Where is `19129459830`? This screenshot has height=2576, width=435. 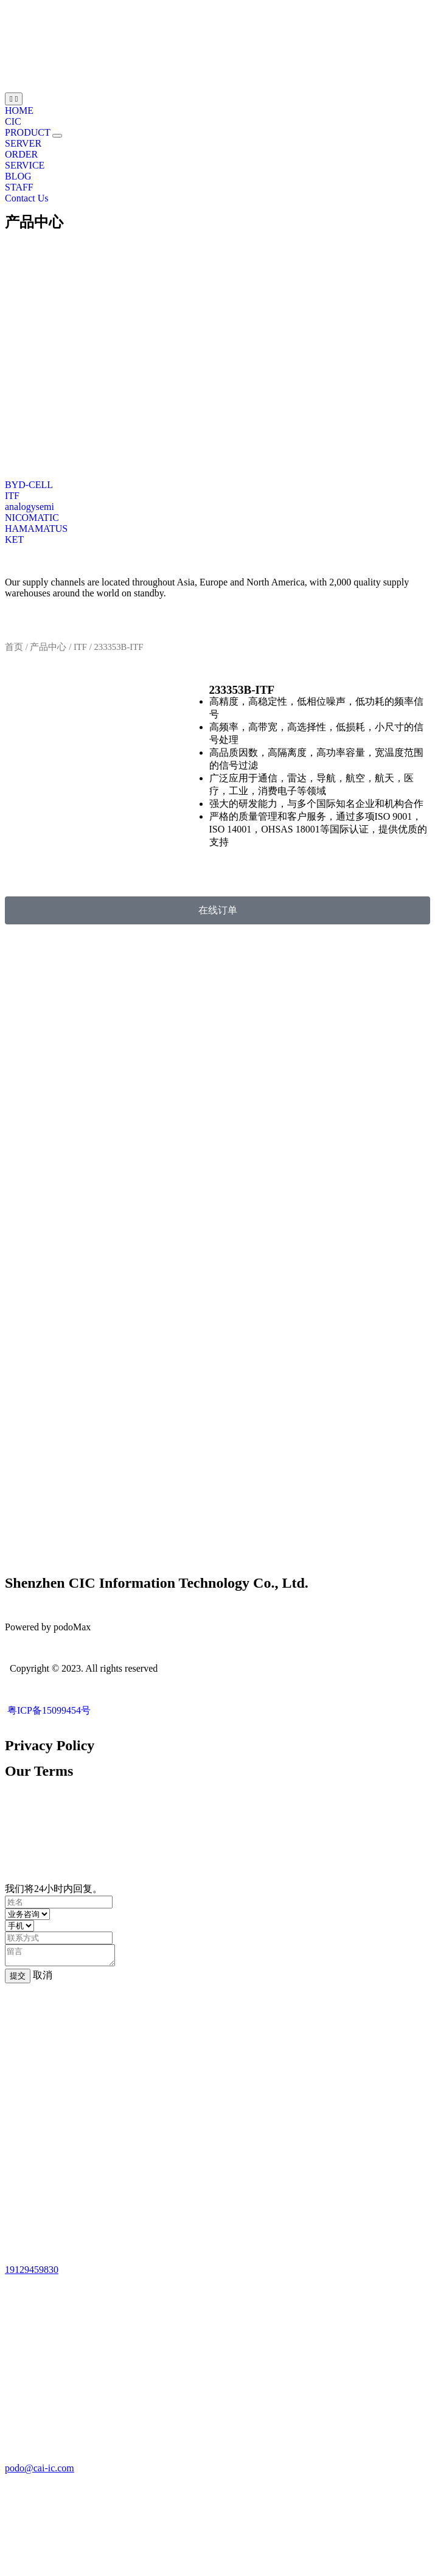
19129459830 is located at coordinates (31, 2273).